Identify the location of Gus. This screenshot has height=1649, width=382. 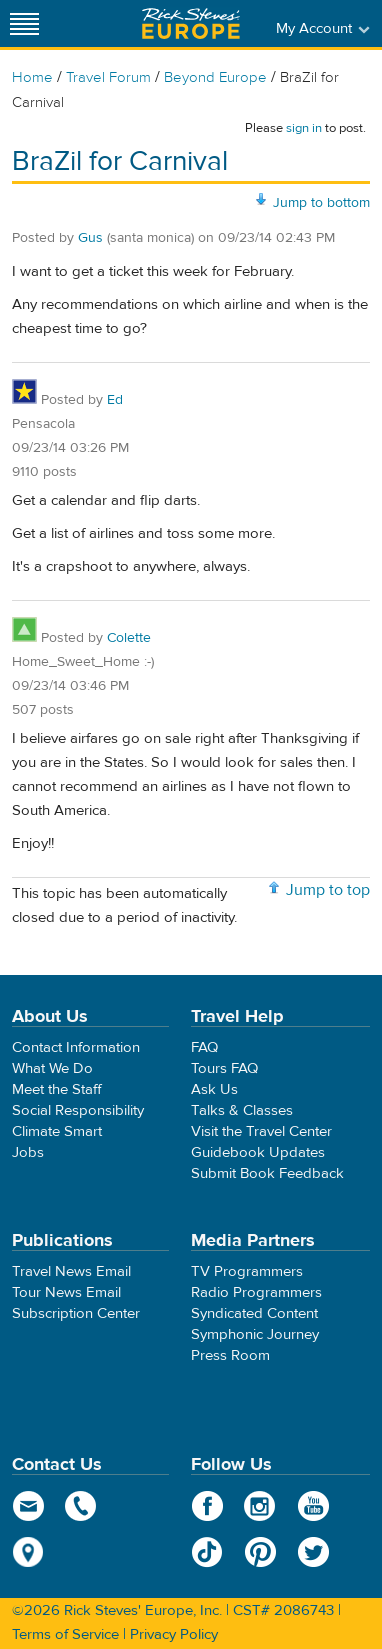
(90, 238).